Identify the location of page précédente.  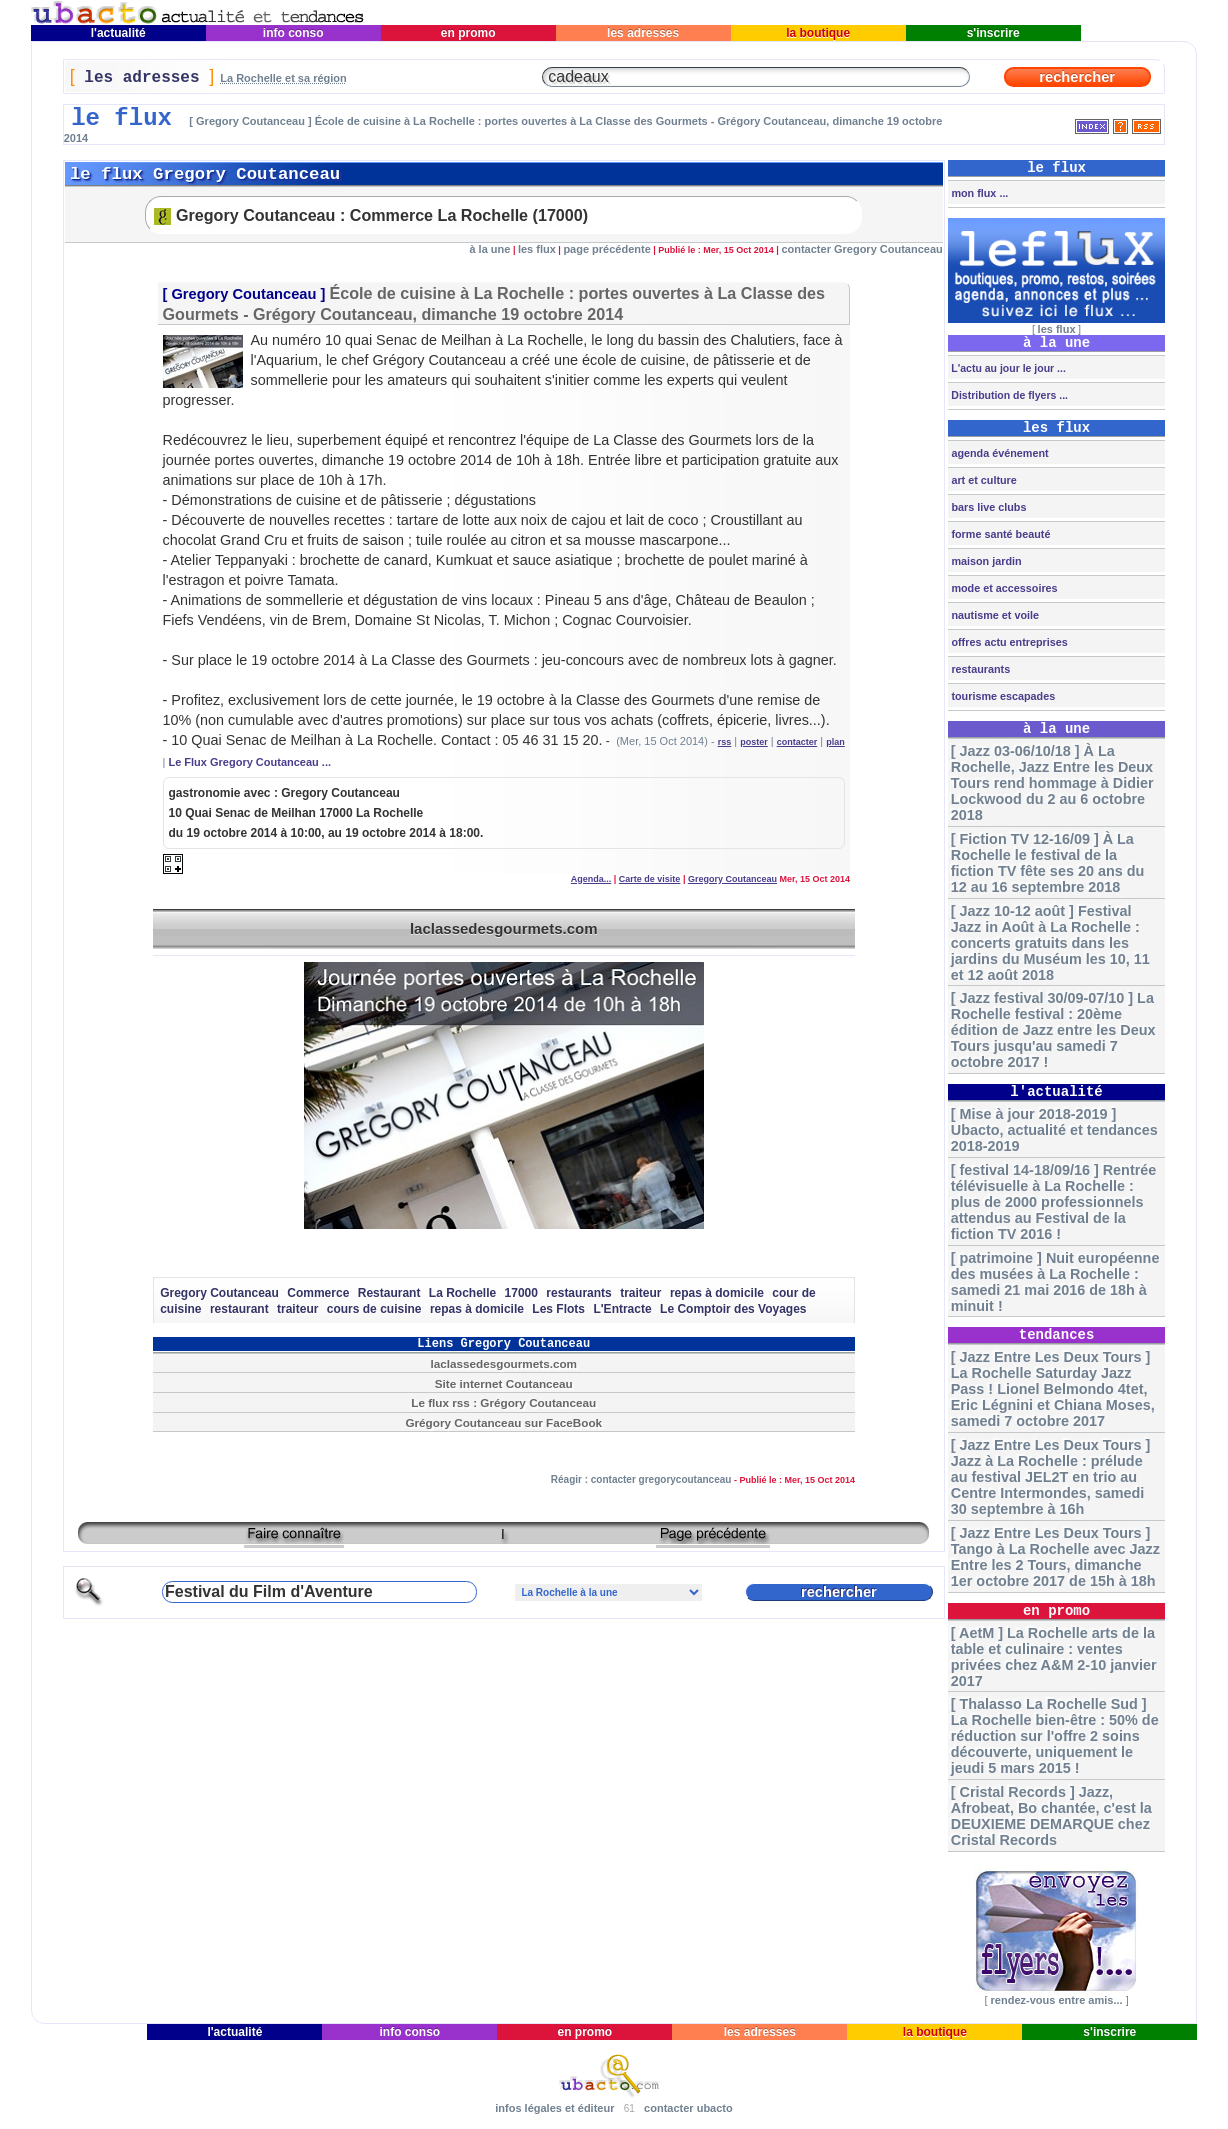
(606, 249).